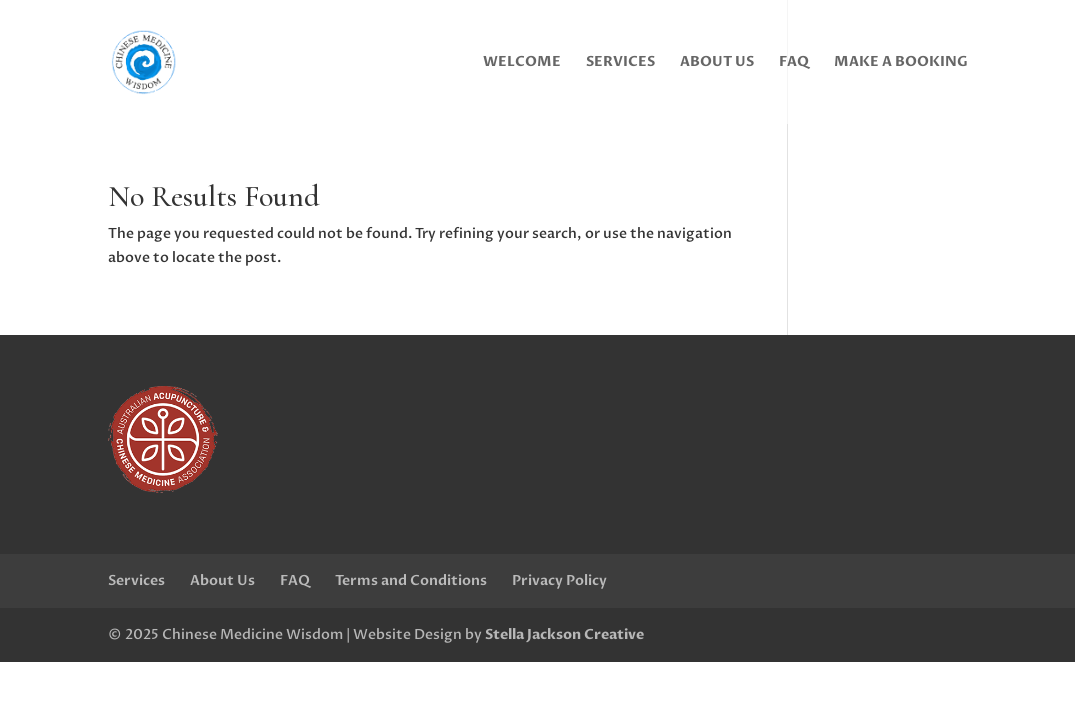  What do you see at coordinates (559, 580) in the screenshot?
I see `Privacy Policy` at bounding box center [559, 580].